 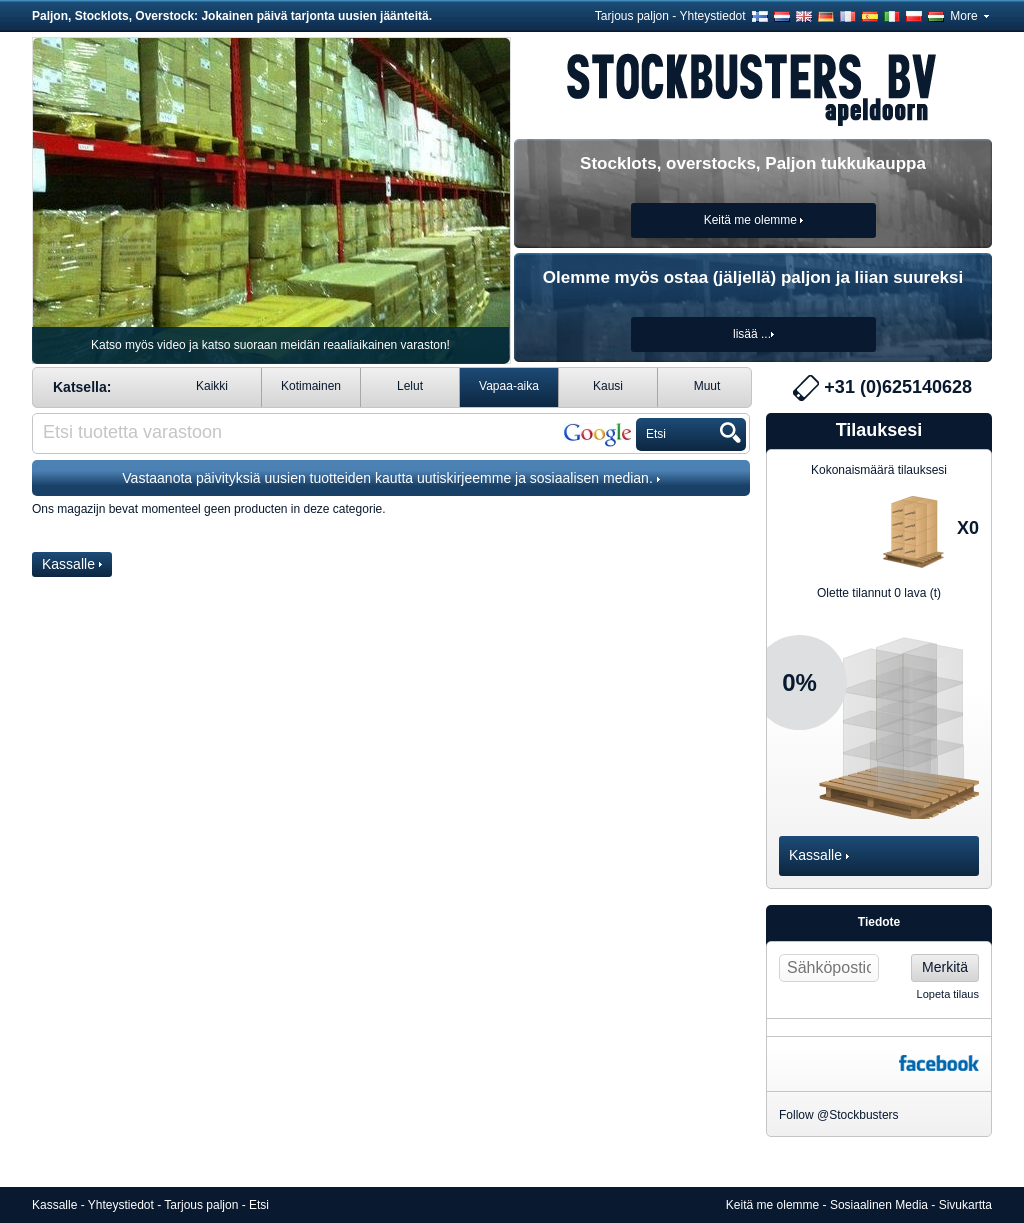 What do you see at coordinates (608, 386) in the screenshot?
I see `Kausi` at bounding box center [608, 386].